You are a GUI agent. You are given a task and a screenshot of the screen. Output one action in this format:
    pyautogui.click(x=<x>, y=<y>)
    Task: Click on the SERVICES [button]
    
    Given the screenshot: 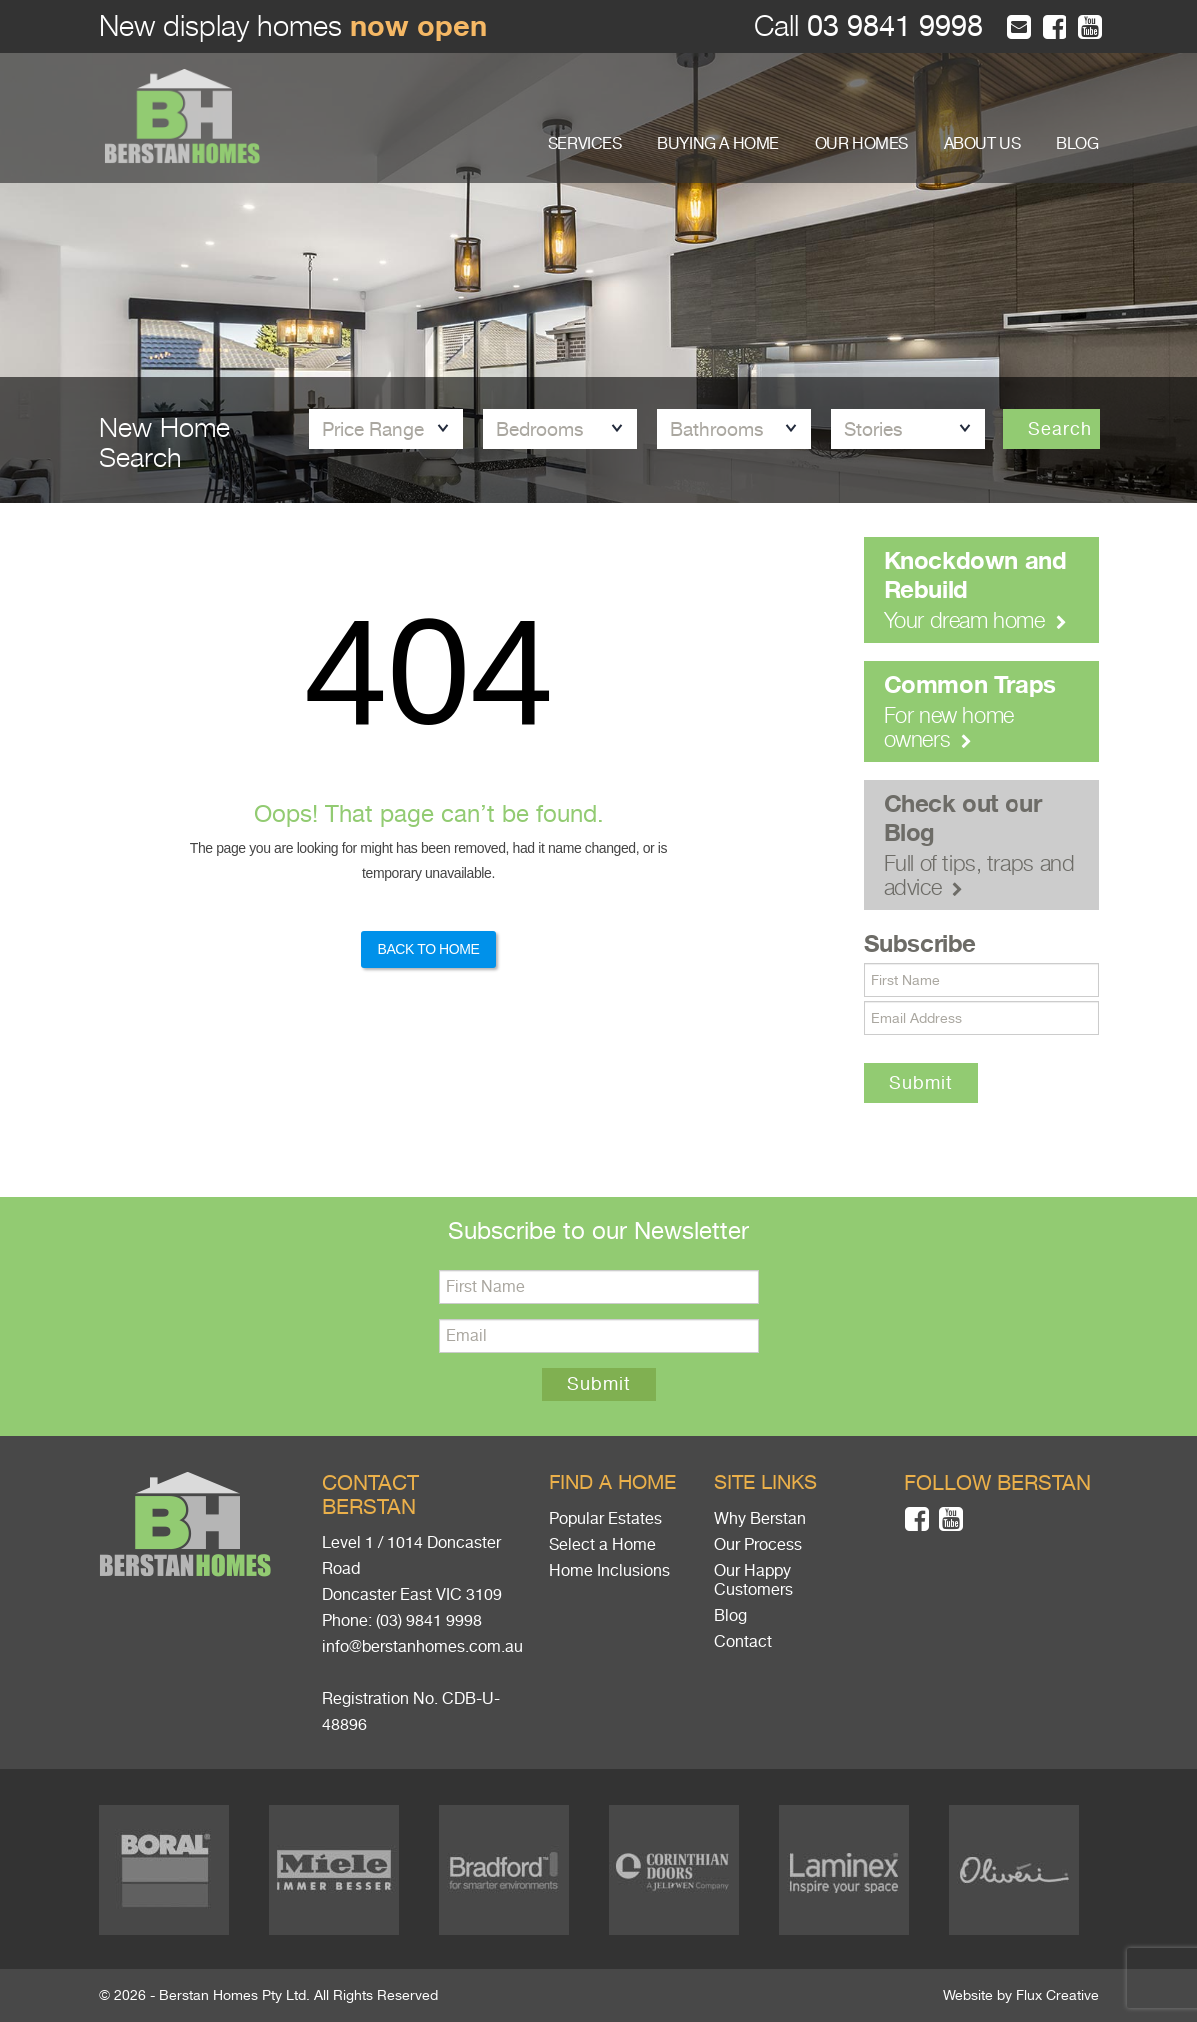 What is the action you would take?
    pyautogui.click(x=585, y=144)
    